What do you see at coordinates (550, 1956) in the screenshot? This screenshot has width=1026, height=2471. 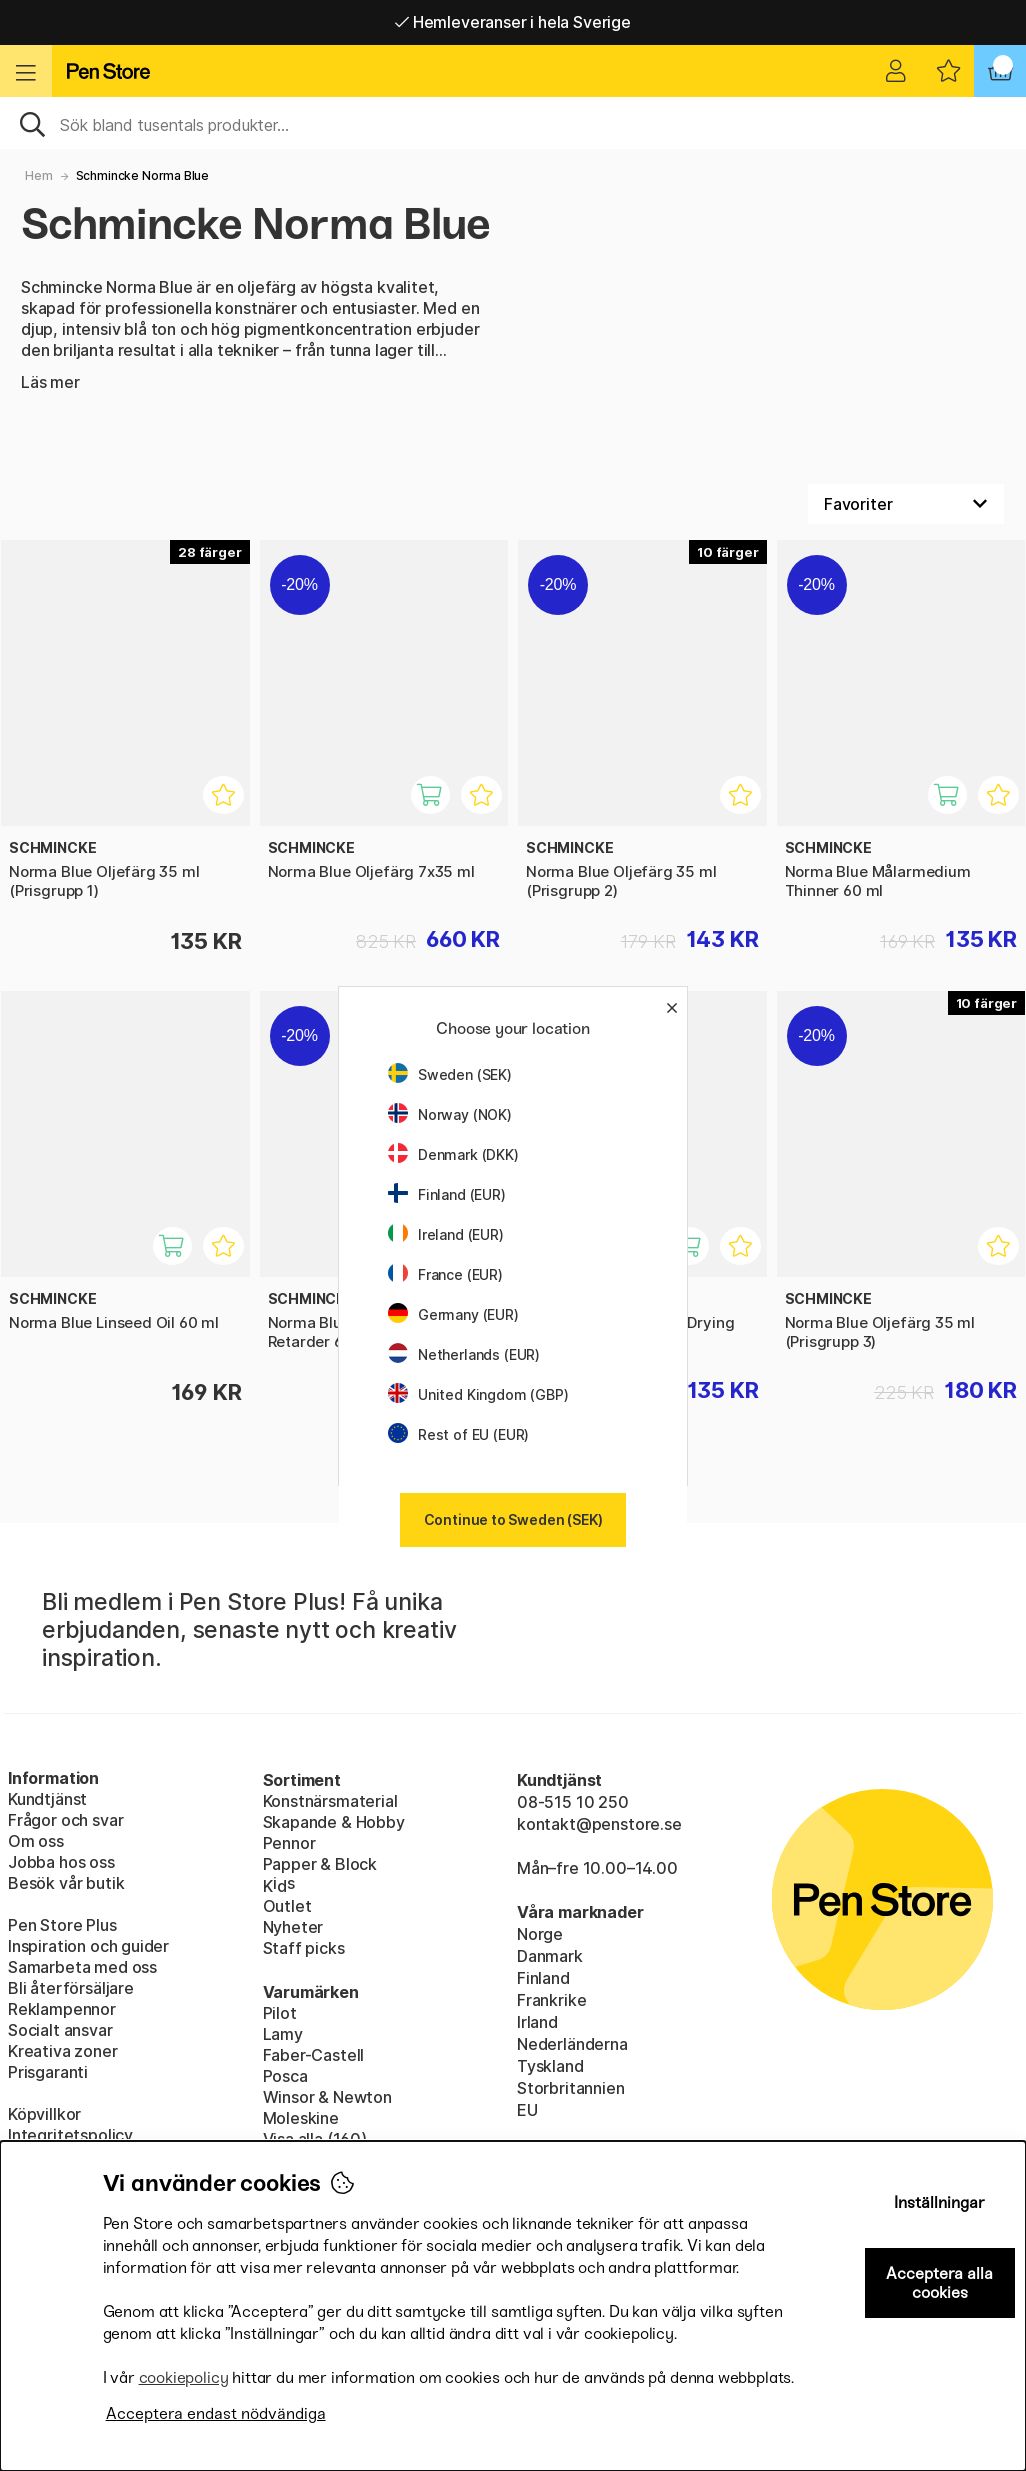 I see `Danmark` at bounding box center [550, 1956].